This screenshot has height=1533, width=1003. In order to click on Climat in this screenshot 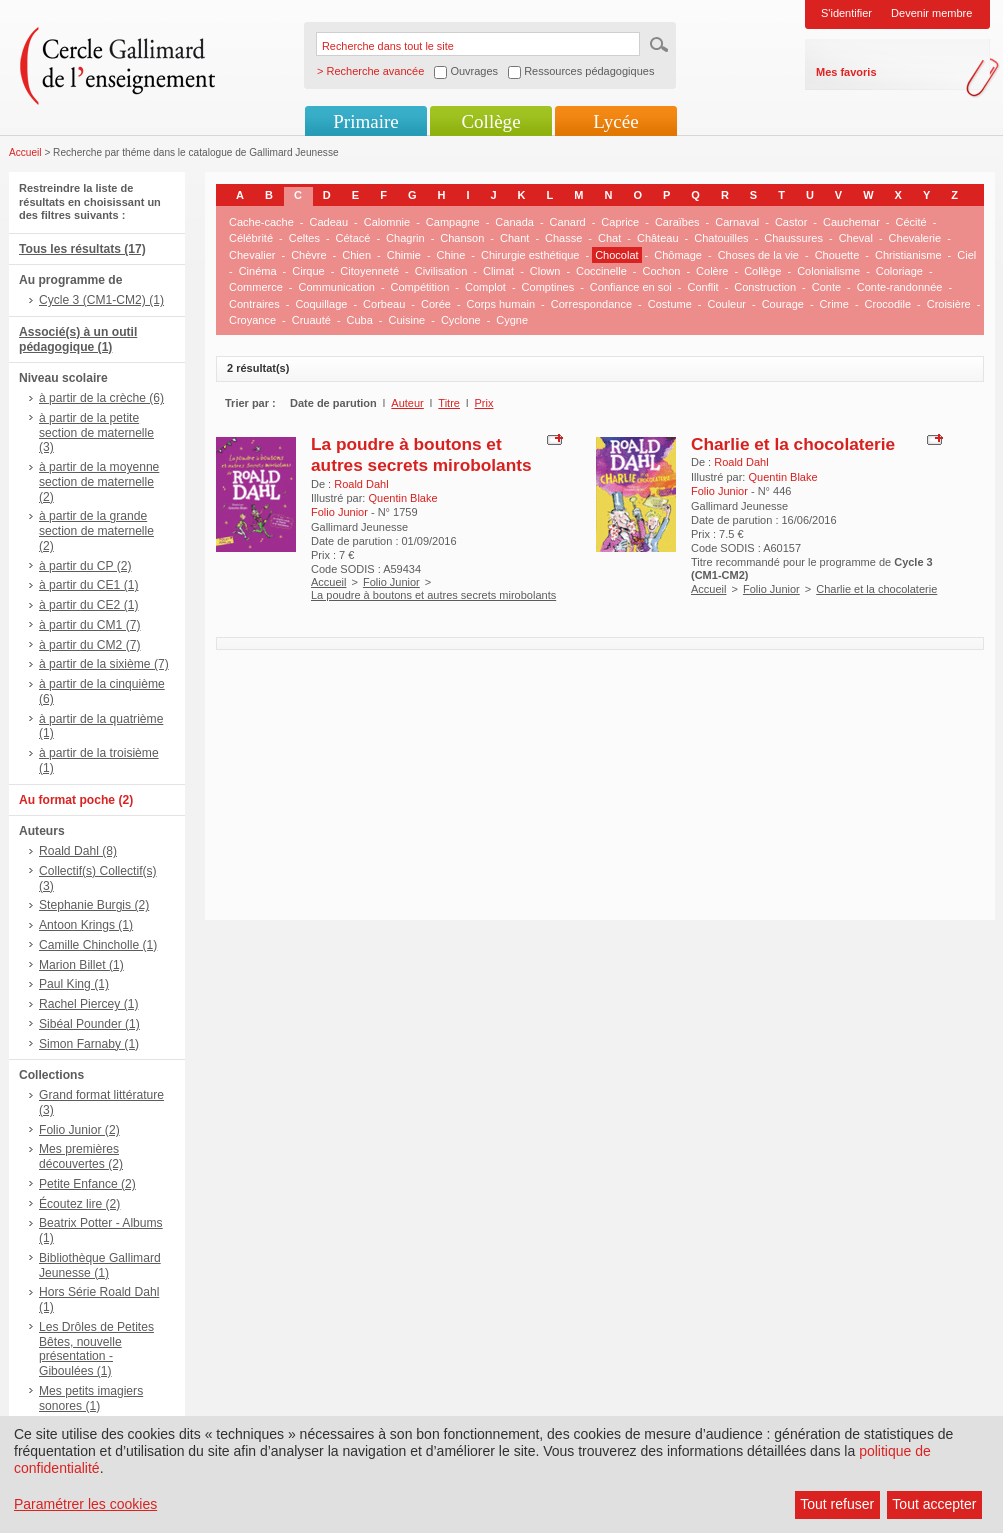, I will do `click(498, 271)`.